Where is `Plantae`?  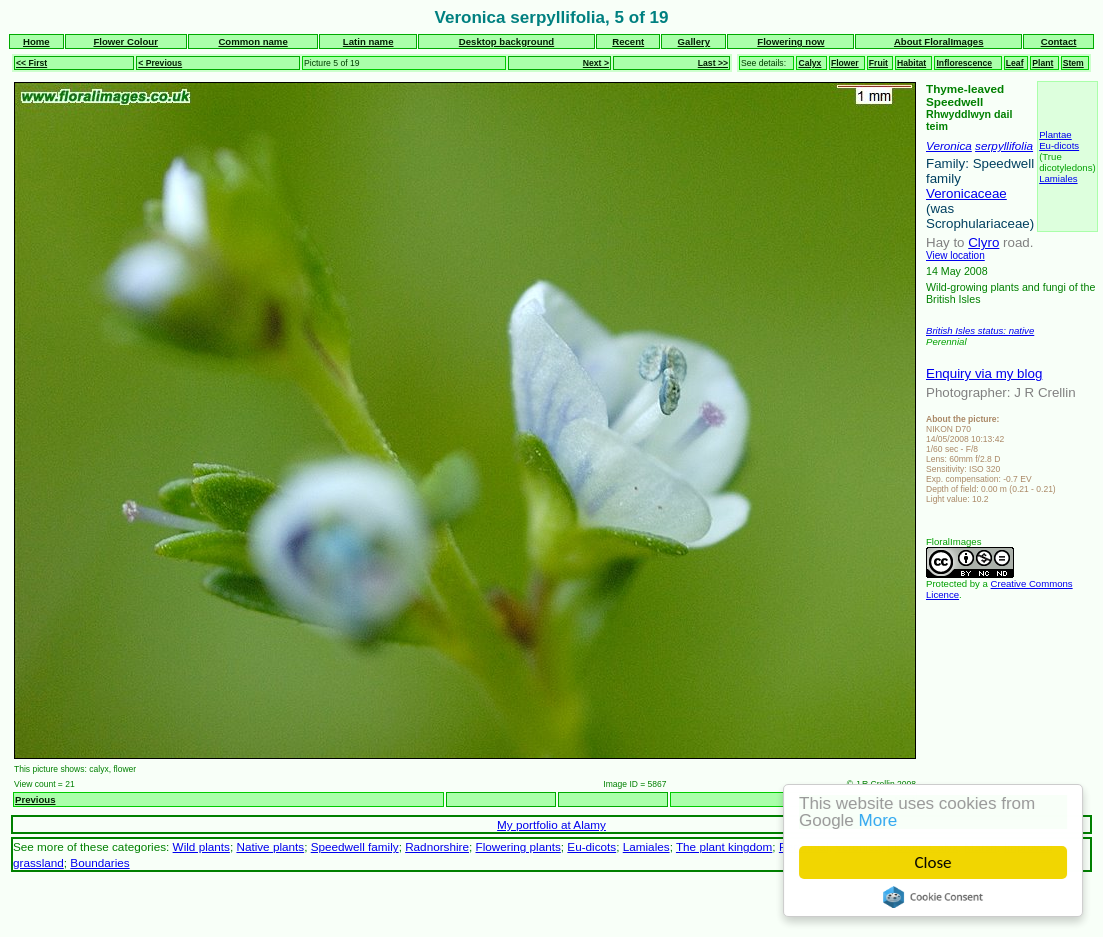
Plantae is located at coordinates (1055, 134).